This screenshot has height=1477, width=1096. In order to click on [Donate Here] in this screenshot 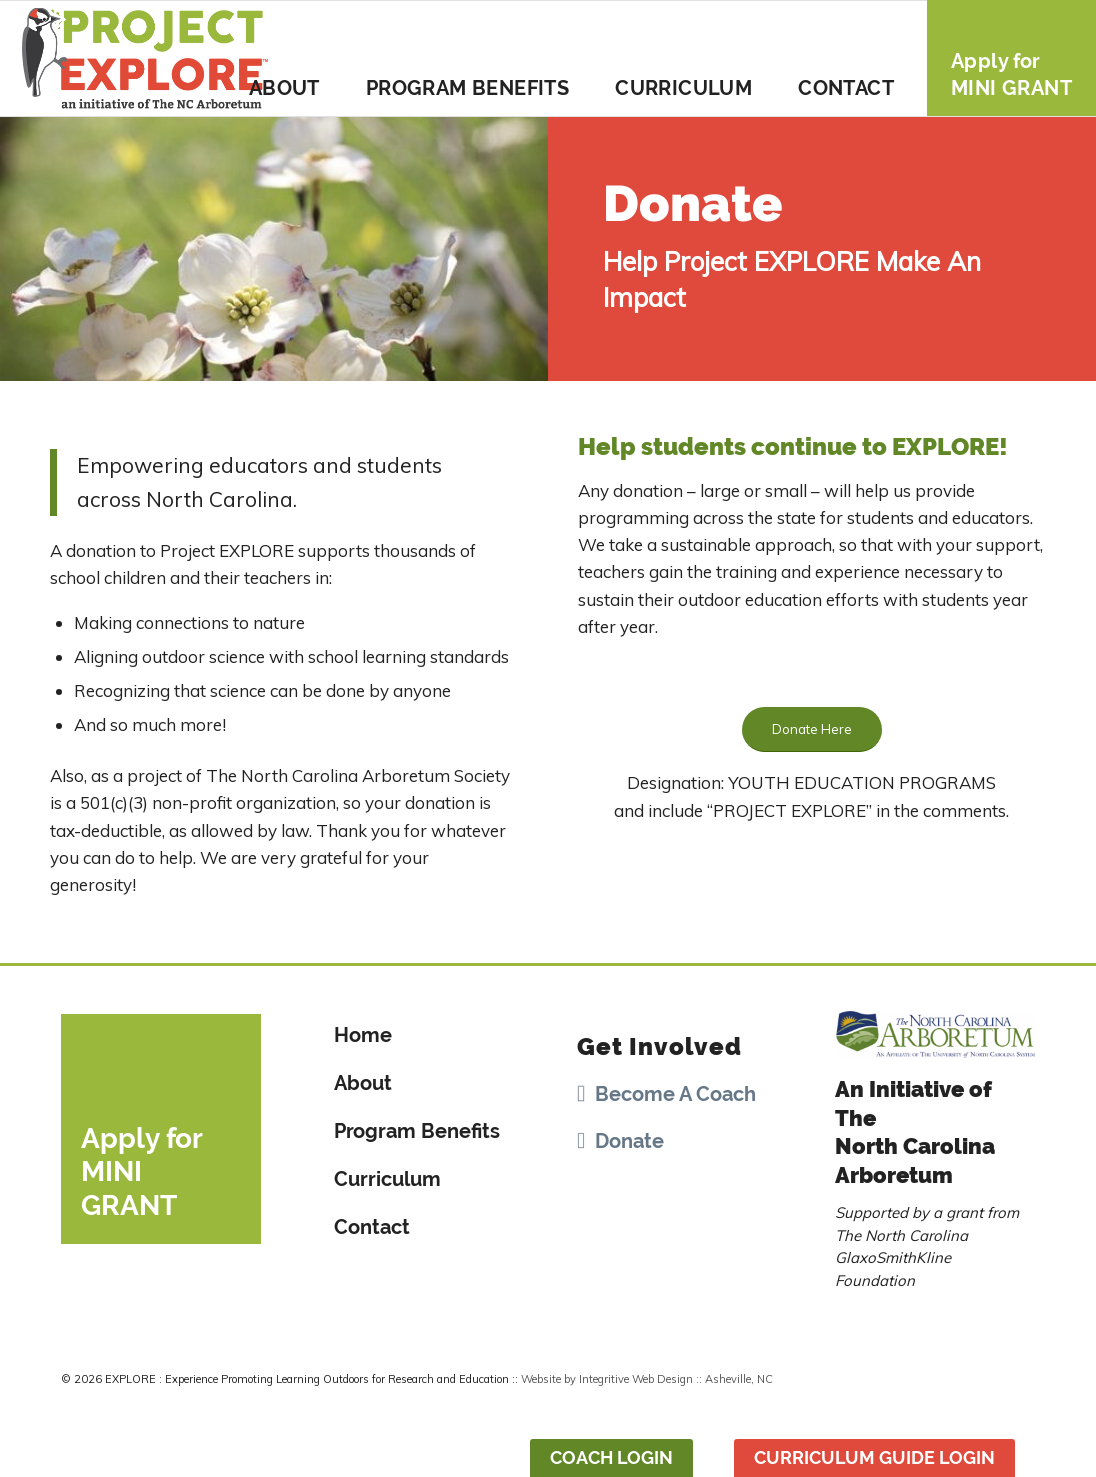, I will do `click(812, 729)`.